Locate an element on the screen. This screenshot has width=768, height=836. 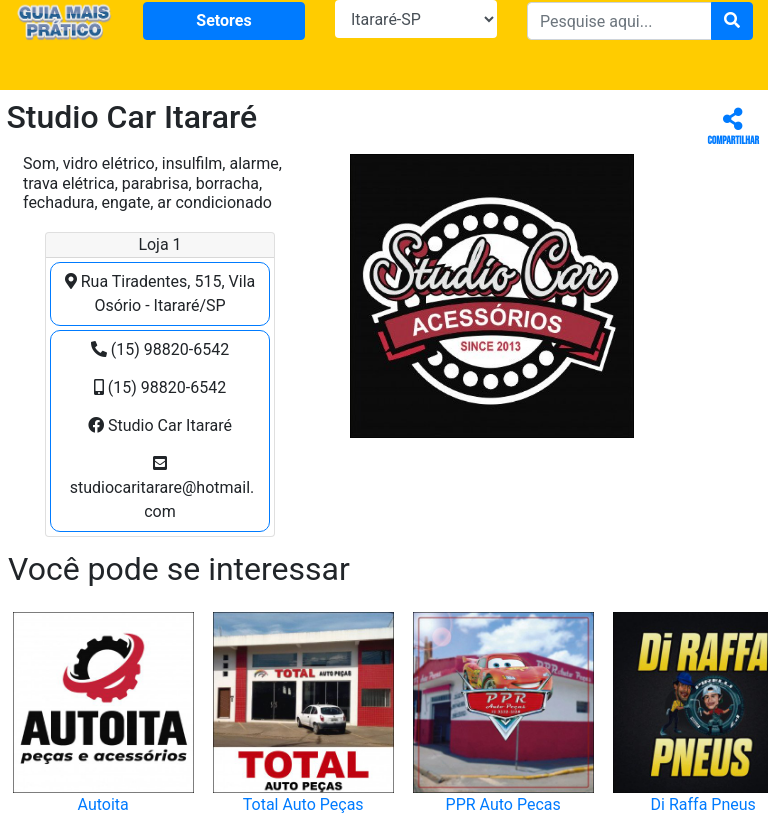
Setores is located at coordinates (223, 20).